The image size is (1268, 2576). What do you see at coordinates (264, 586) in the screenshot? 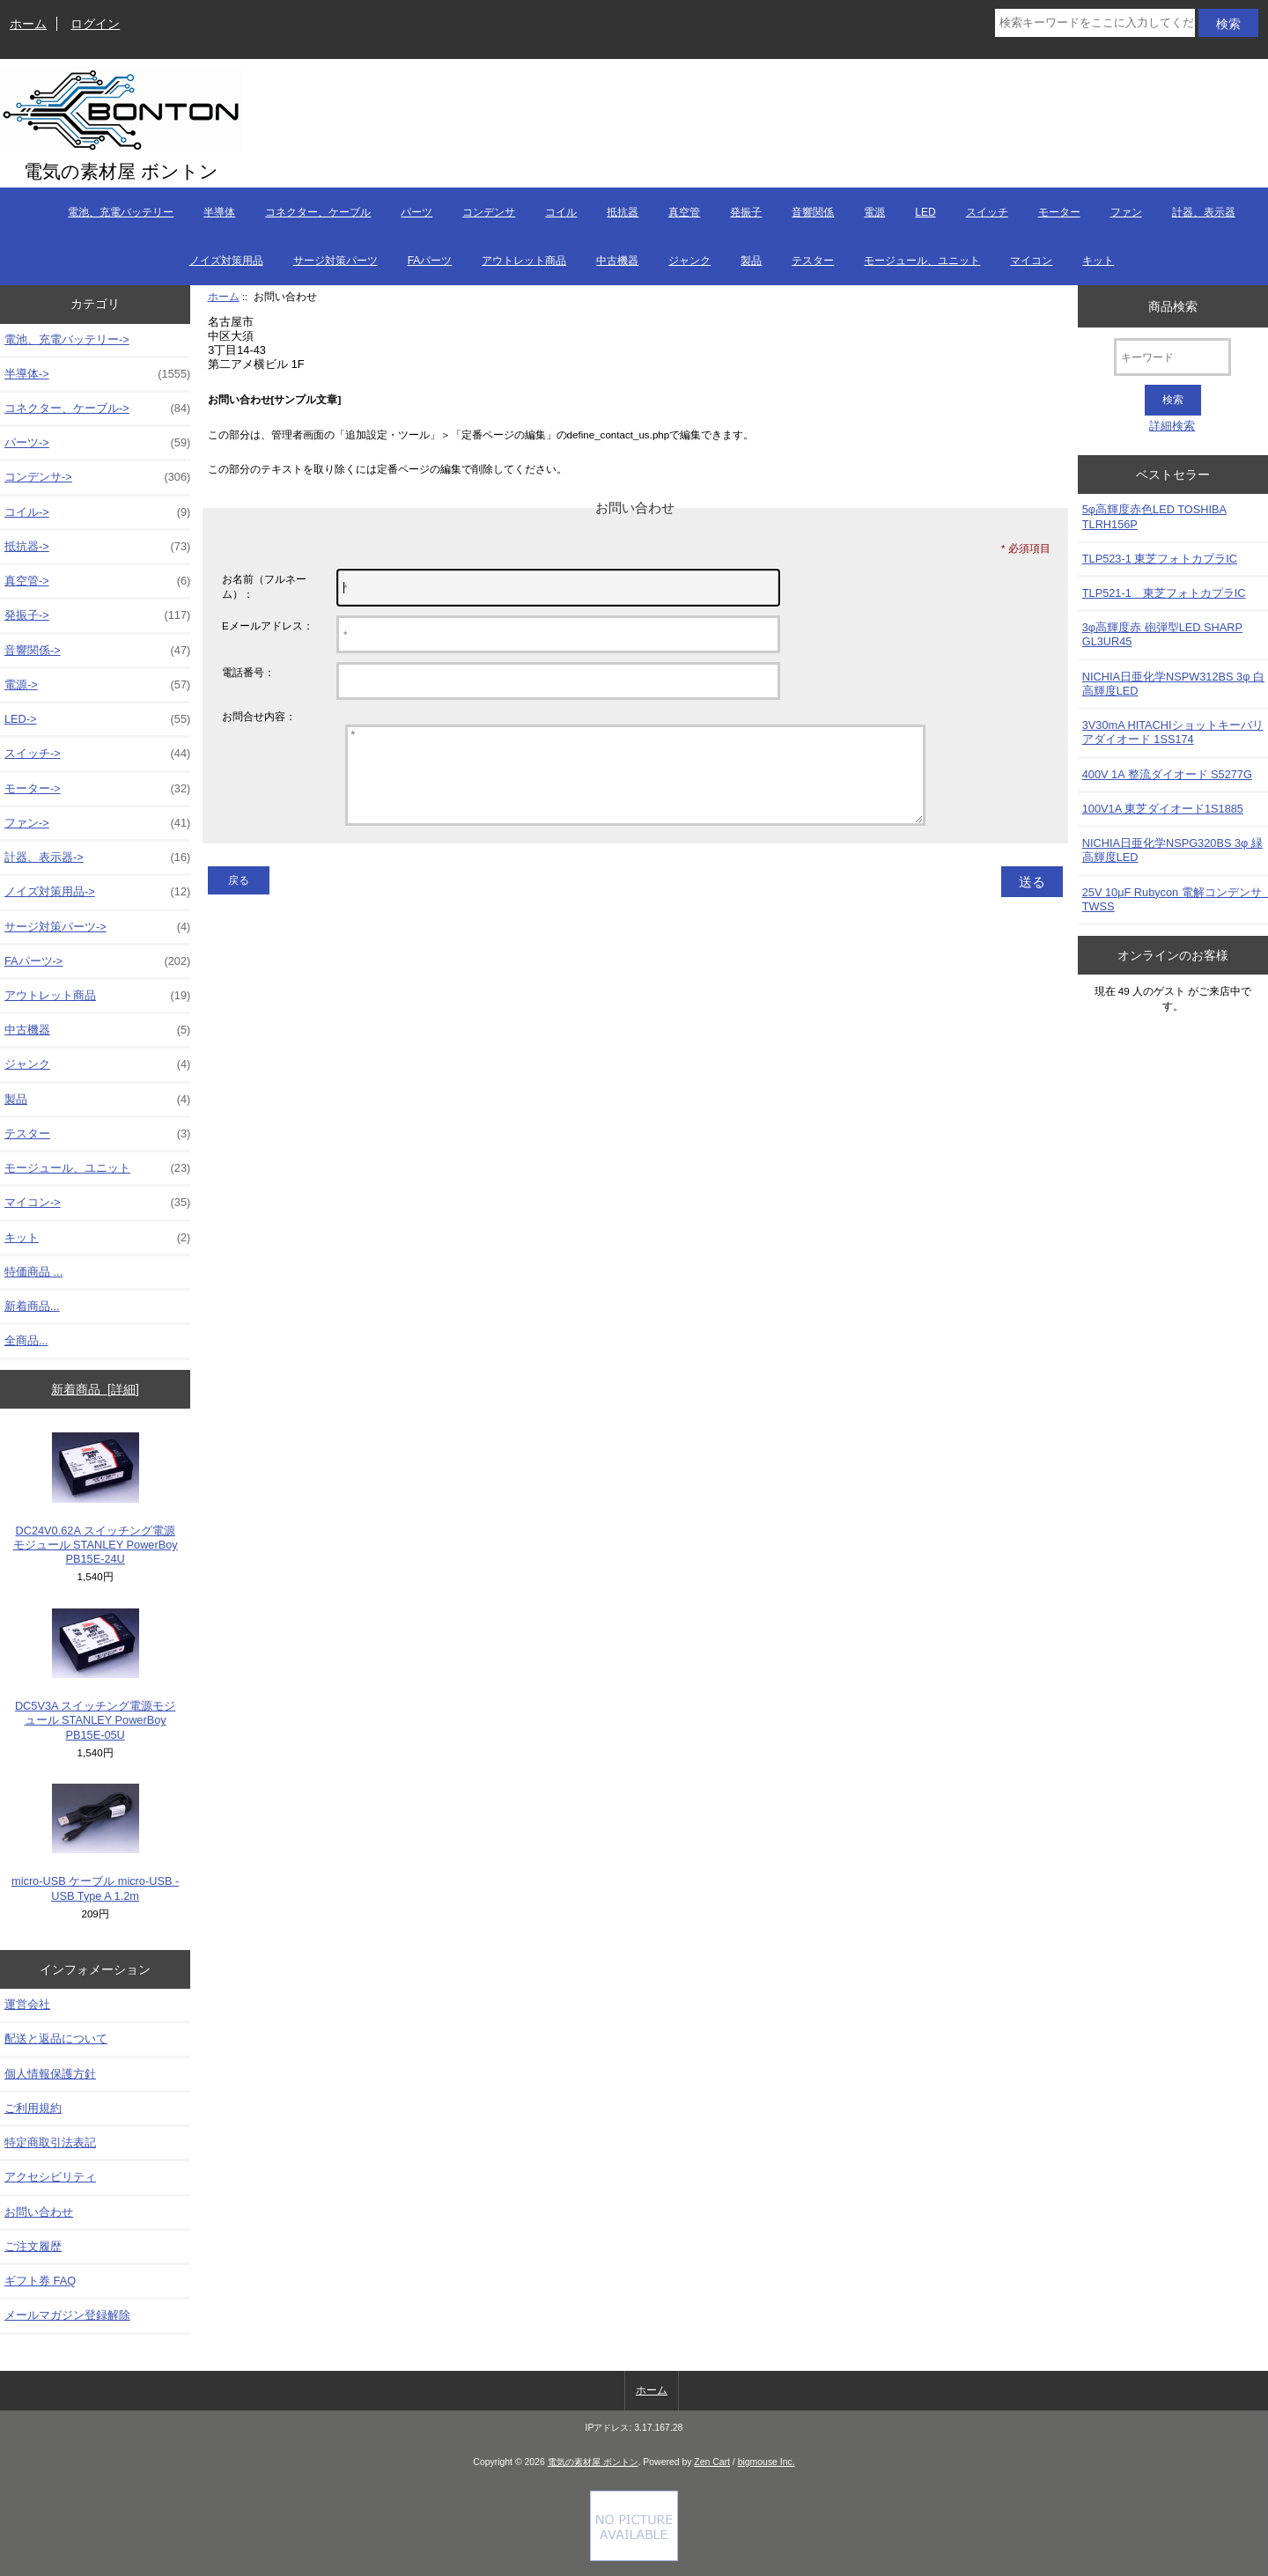
I see `お名前（フルネーム）：` at bounding box center [264, 586].